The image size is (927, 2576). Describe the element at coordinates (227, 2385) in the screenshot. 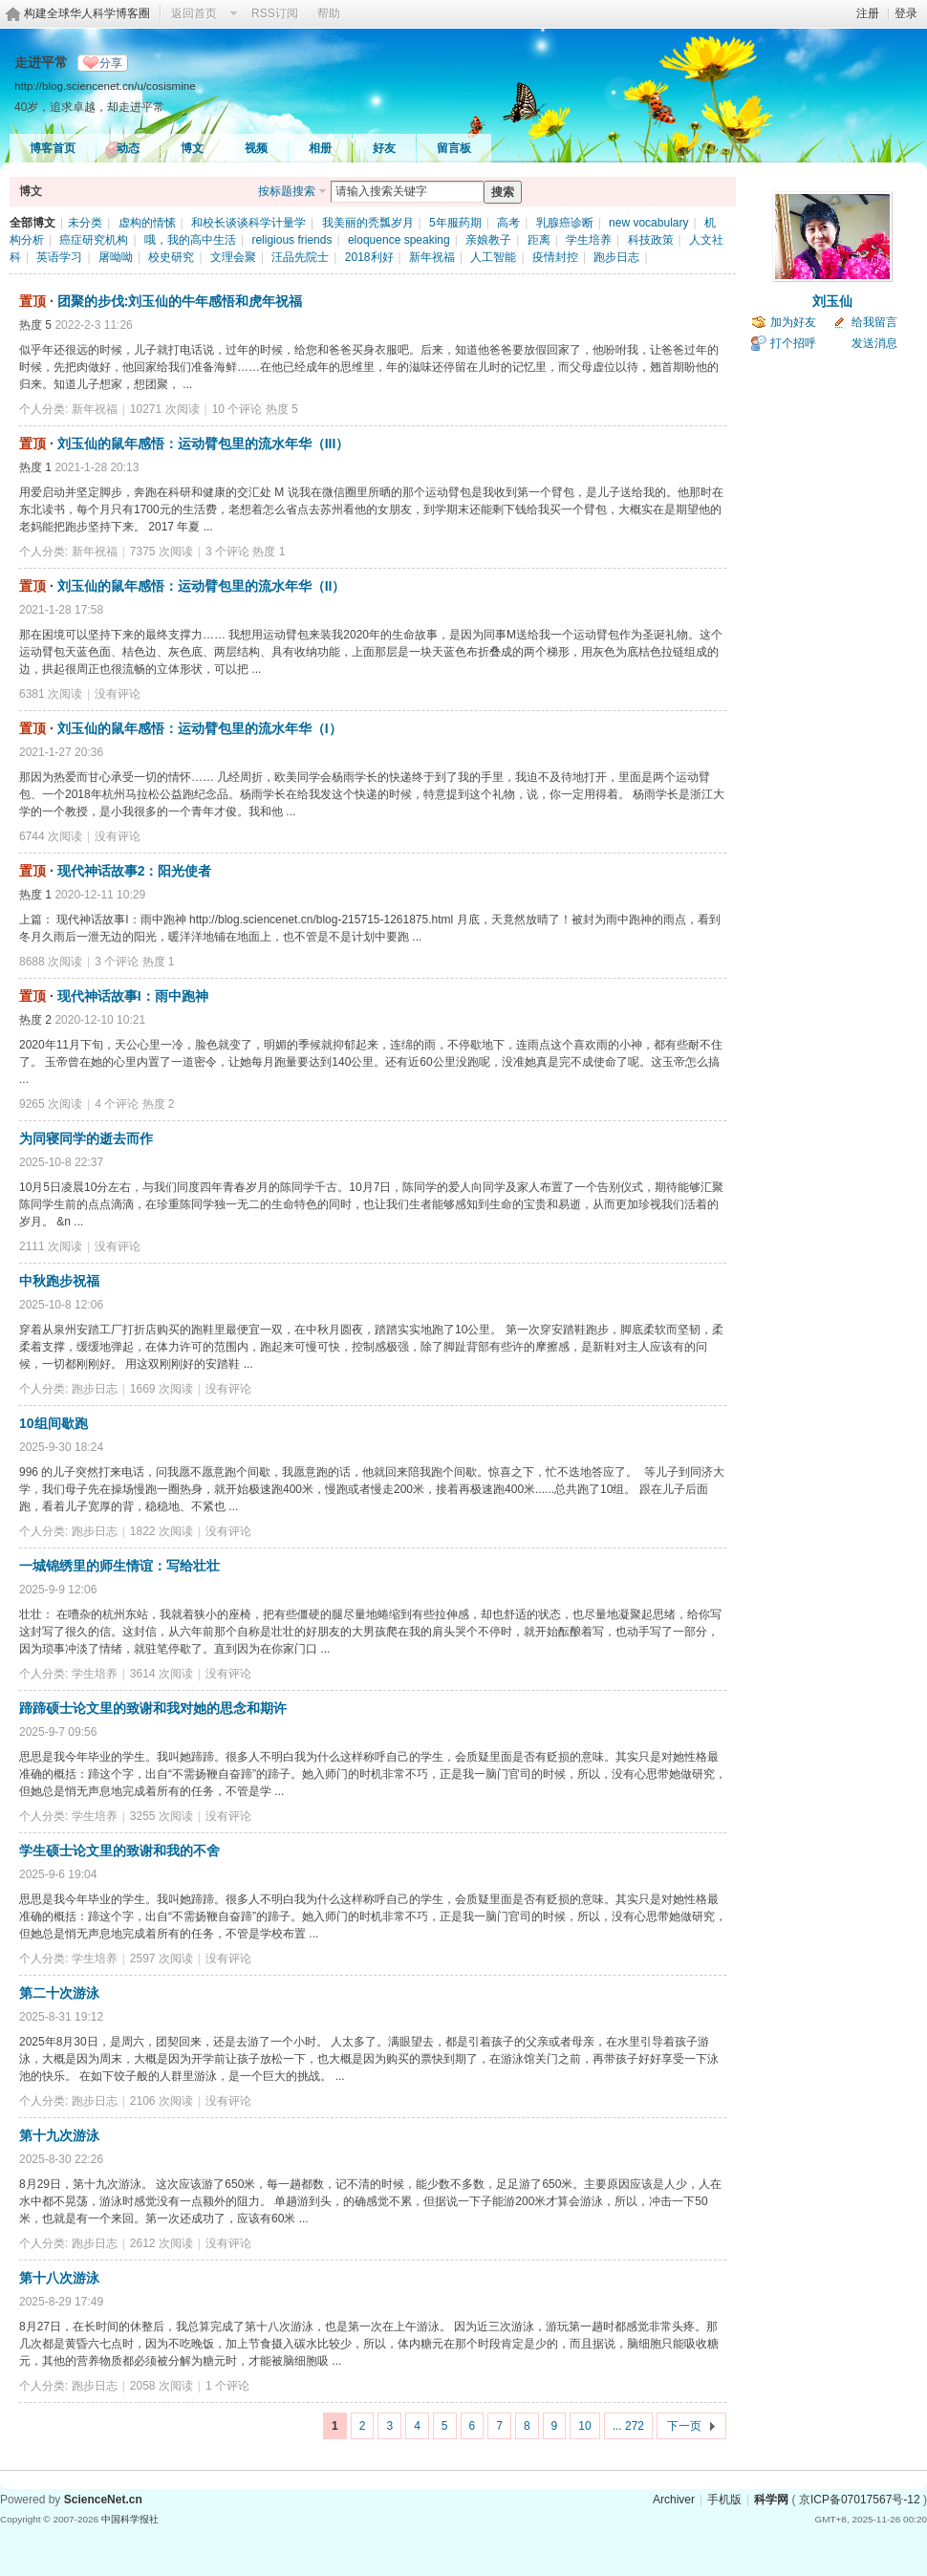

I see `1 个评论` at that location.